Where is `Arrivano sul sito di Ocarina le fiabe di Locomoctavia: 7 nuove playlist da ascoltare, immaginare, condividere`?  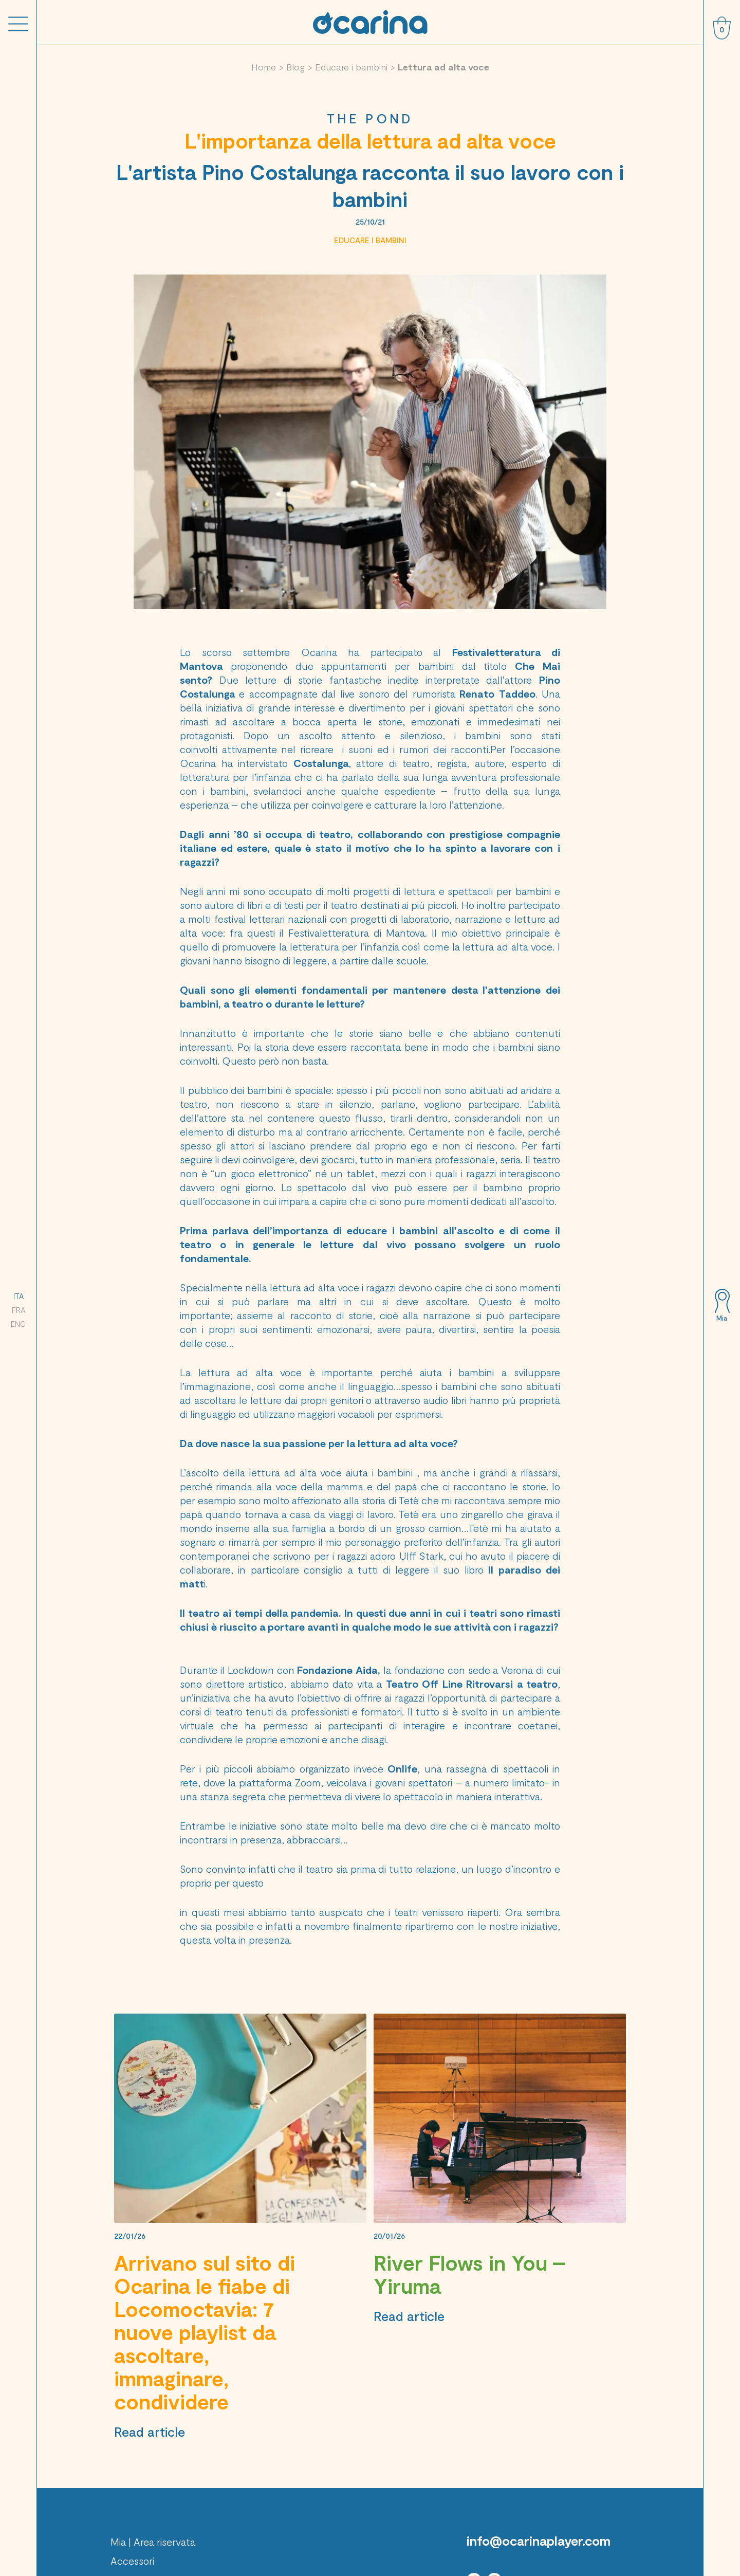
Arrivano sul sito di Ocarina le fiabe di Locomoctavia: 7 nuove playlist da ascoltare, immaginare, condividere is located at coordinates (204, 2332).